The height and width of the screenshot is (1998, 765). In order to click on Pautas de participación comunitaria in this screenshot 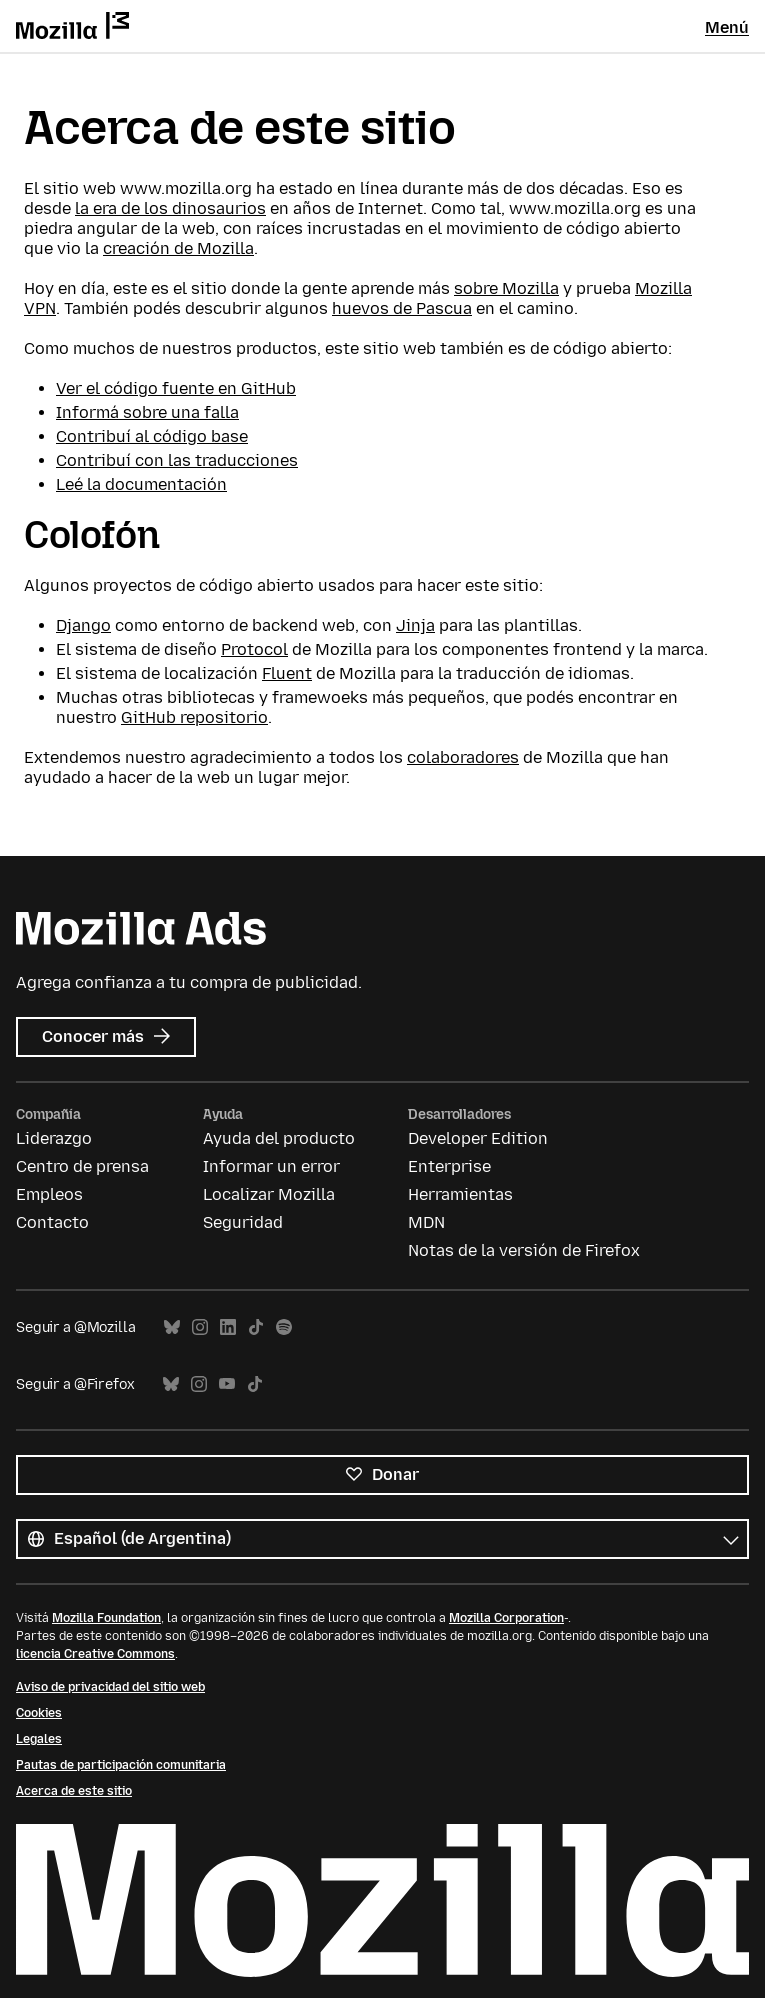, I will do `click(121, 1765)`.